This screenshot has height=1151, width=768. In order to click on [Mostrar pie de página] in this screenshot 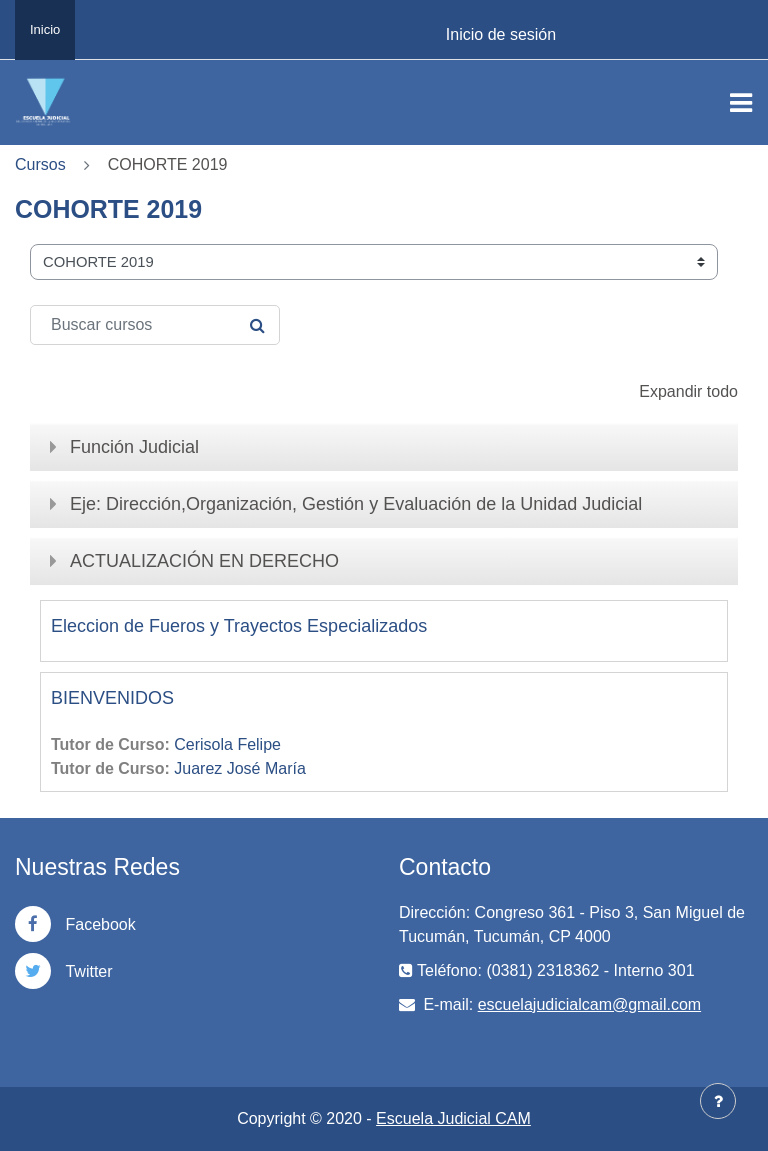, I will do `click(718, 1101)`.